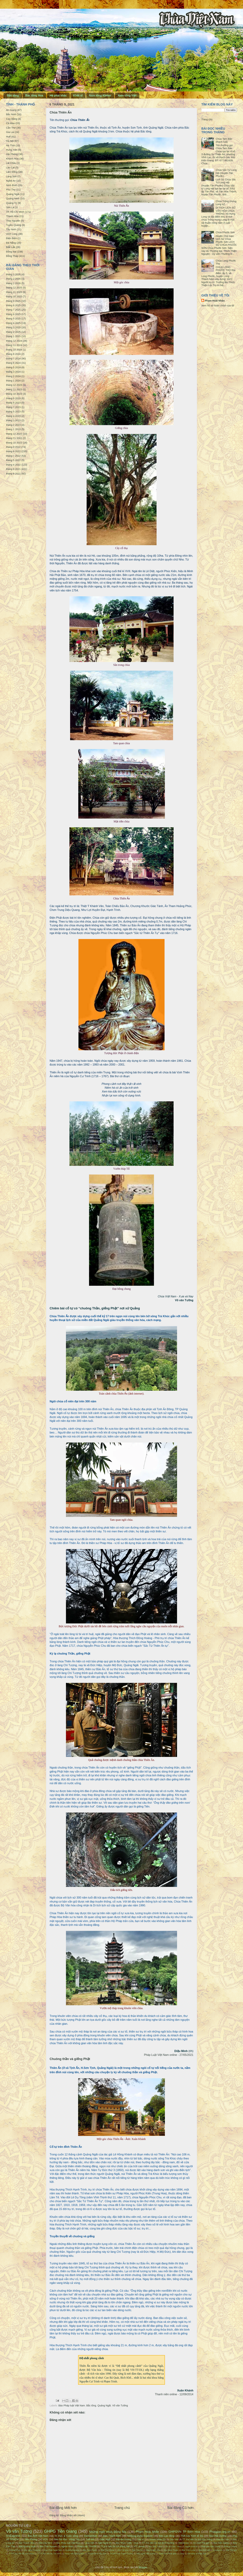  I want to click on Hà Nội, so click(10, 141).